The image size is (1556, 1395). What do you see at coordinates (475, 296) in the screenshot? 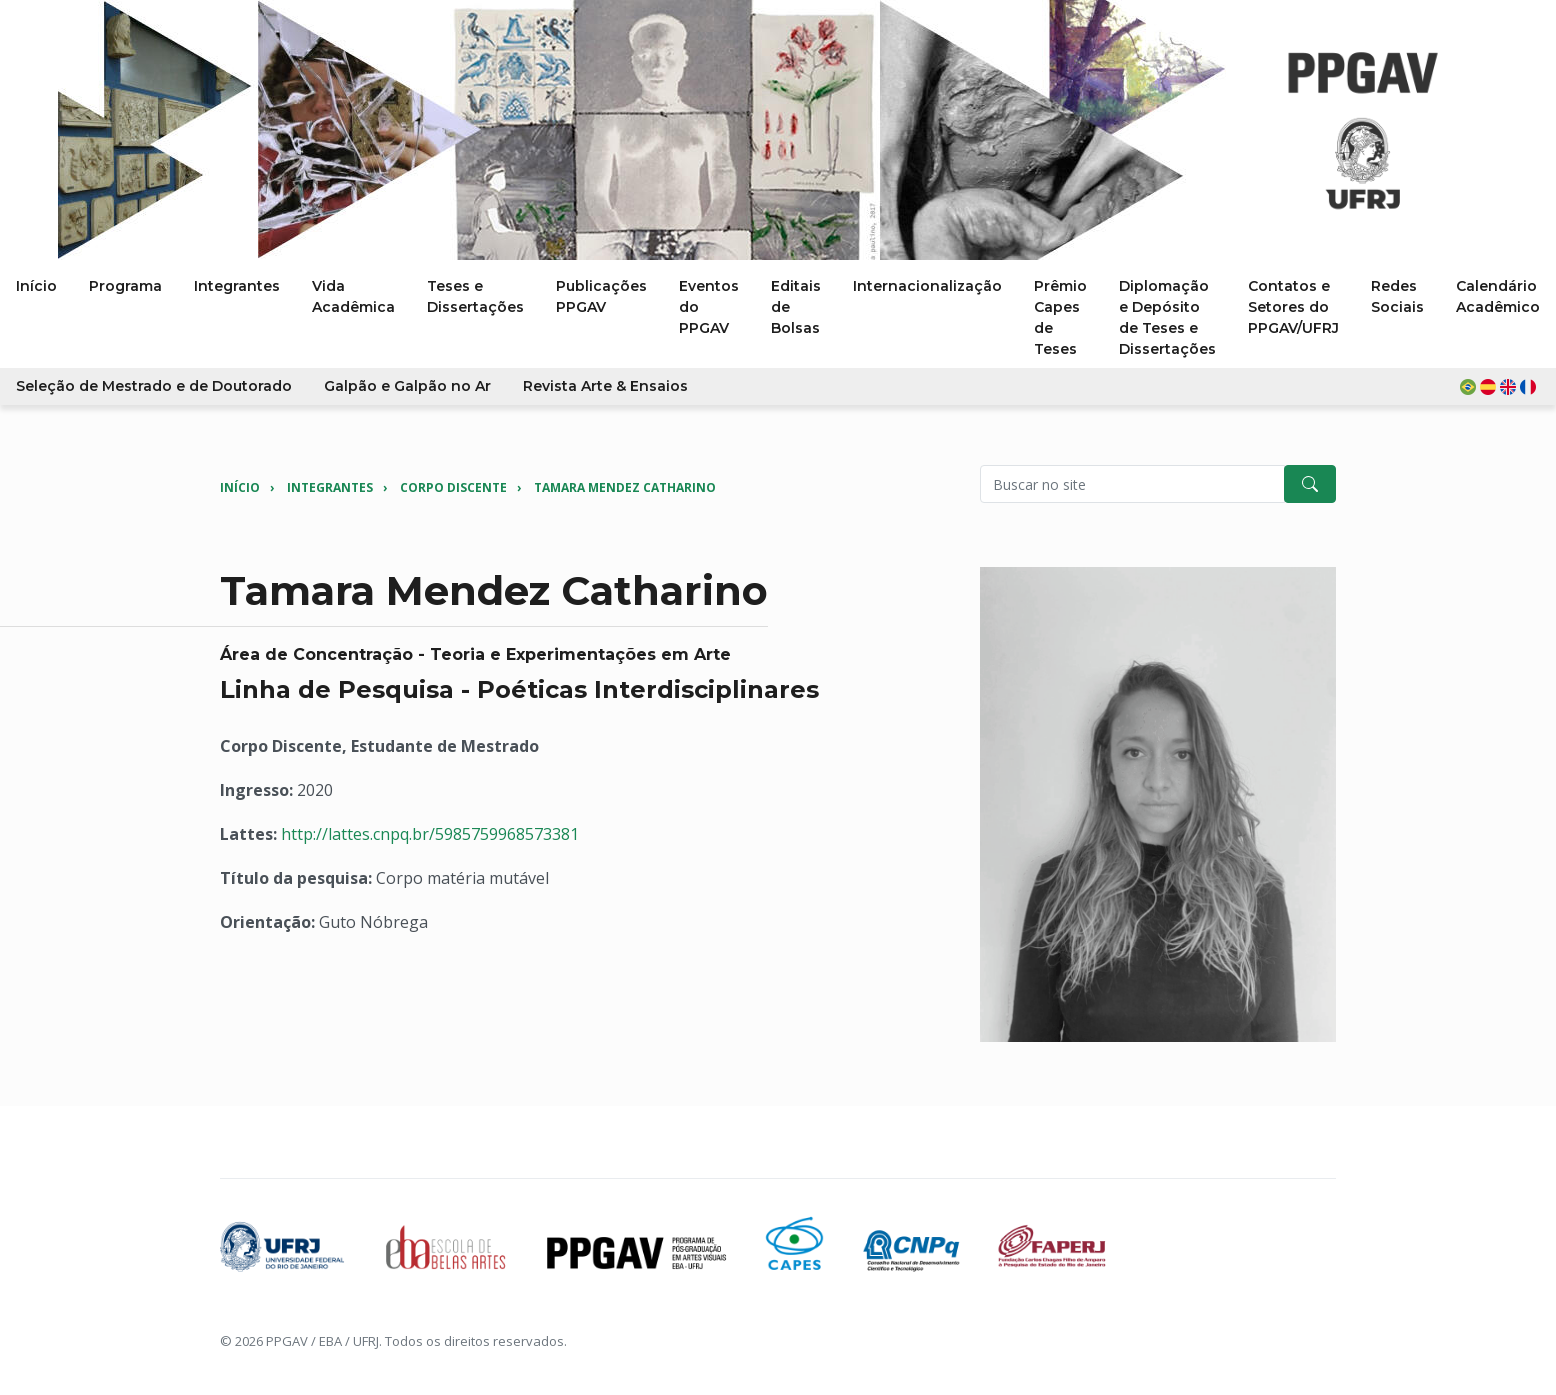
I see `Teses e Dissertações [button]` at bounding box center [475, 296].